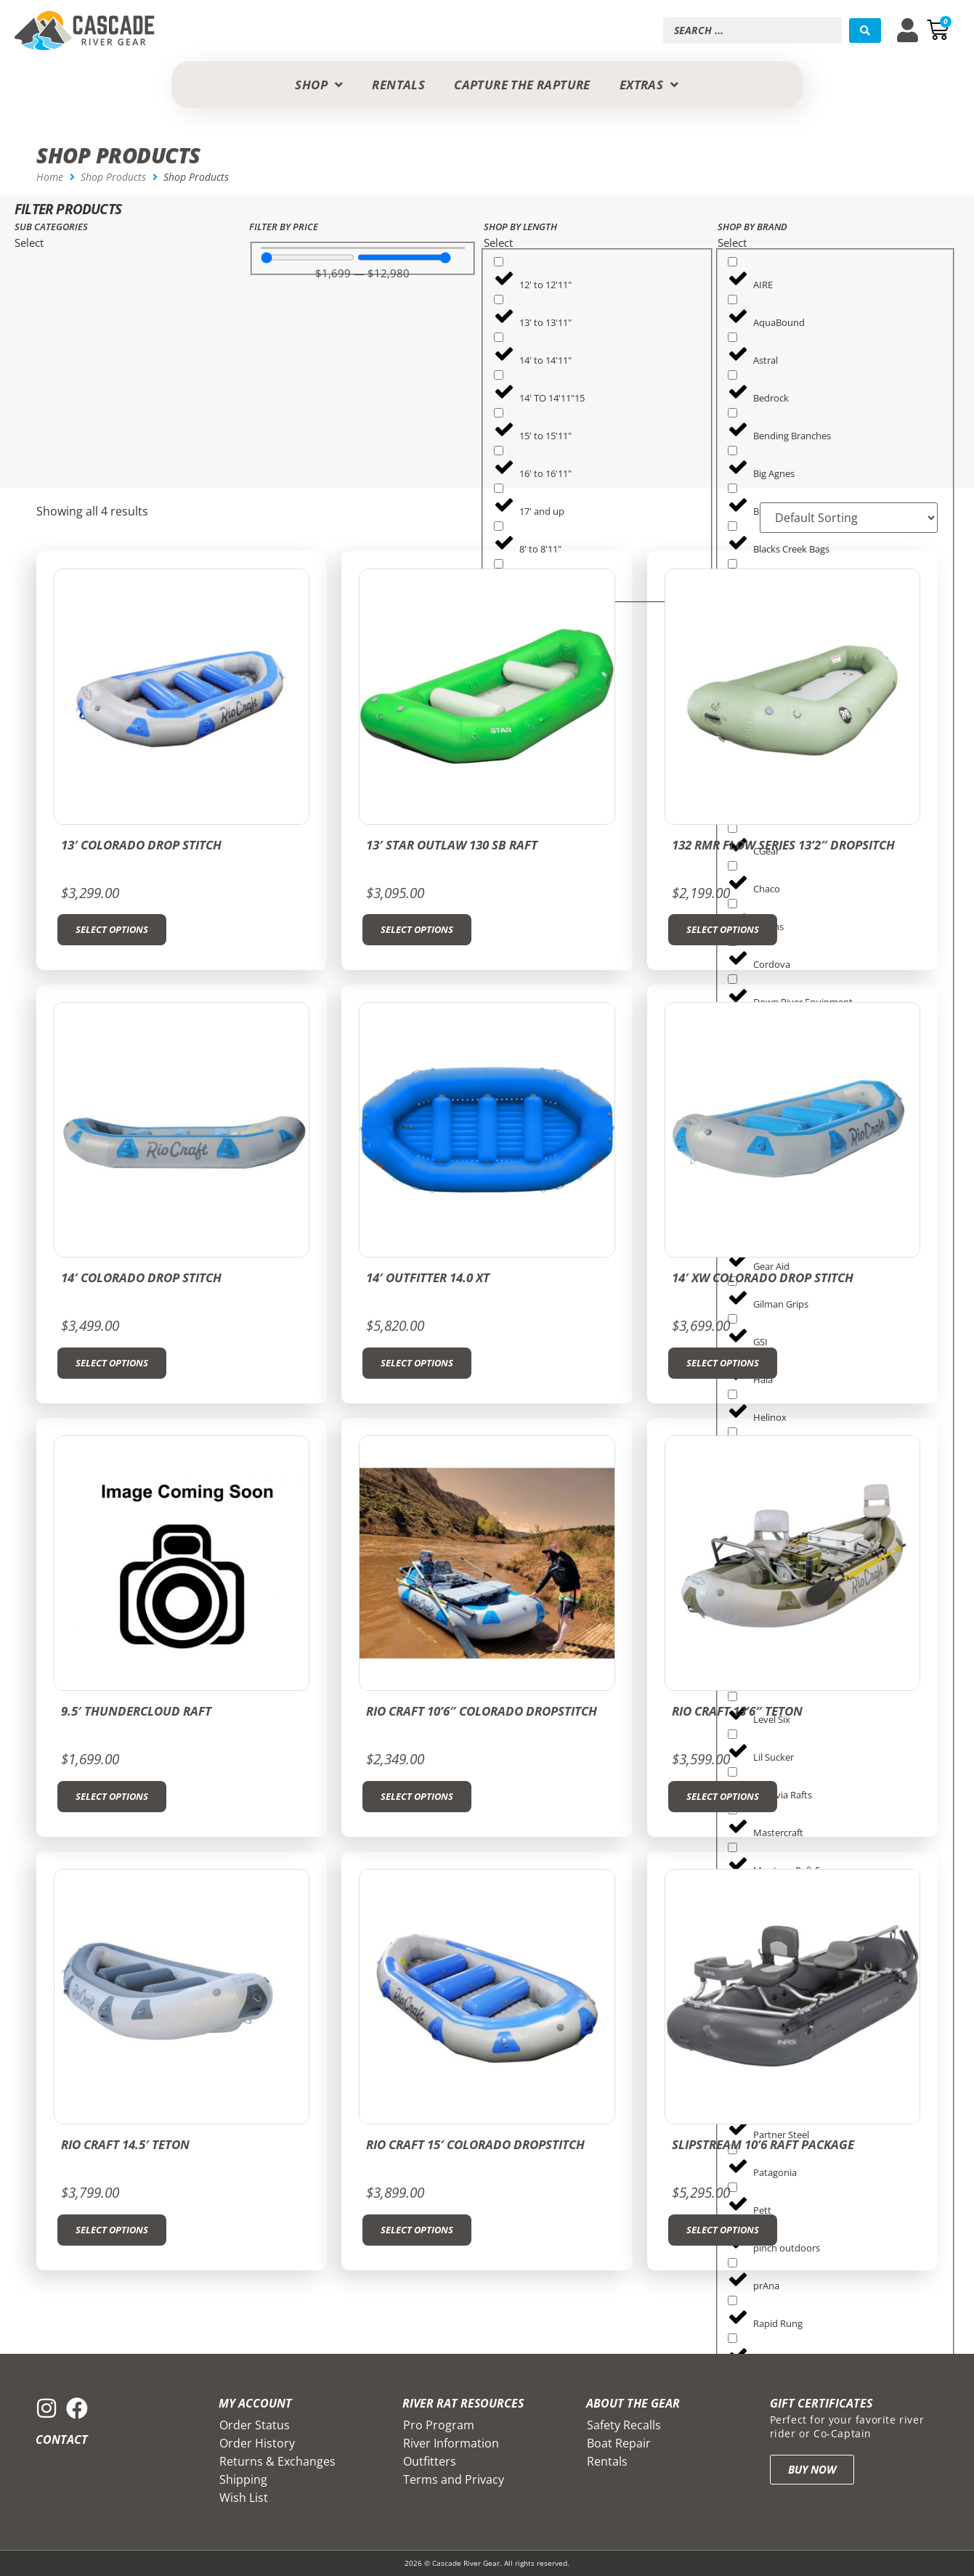 The image size is (974, 2576). What do you see at coordinates (732, 299) in the screenshot?
I see `[AquaBound]` at bounding box center [732, 299].